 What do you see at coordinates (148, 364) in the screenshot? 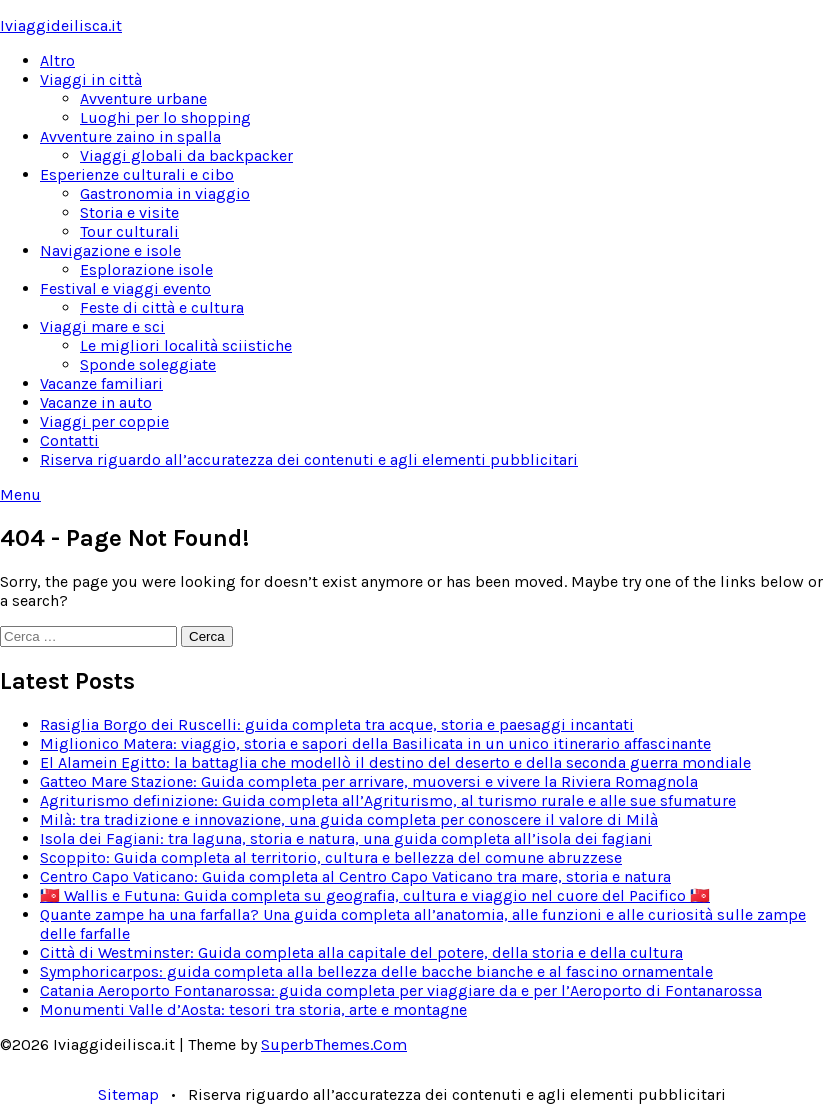
I see `Sponde soleggiate` at bounding box center [148, 364].